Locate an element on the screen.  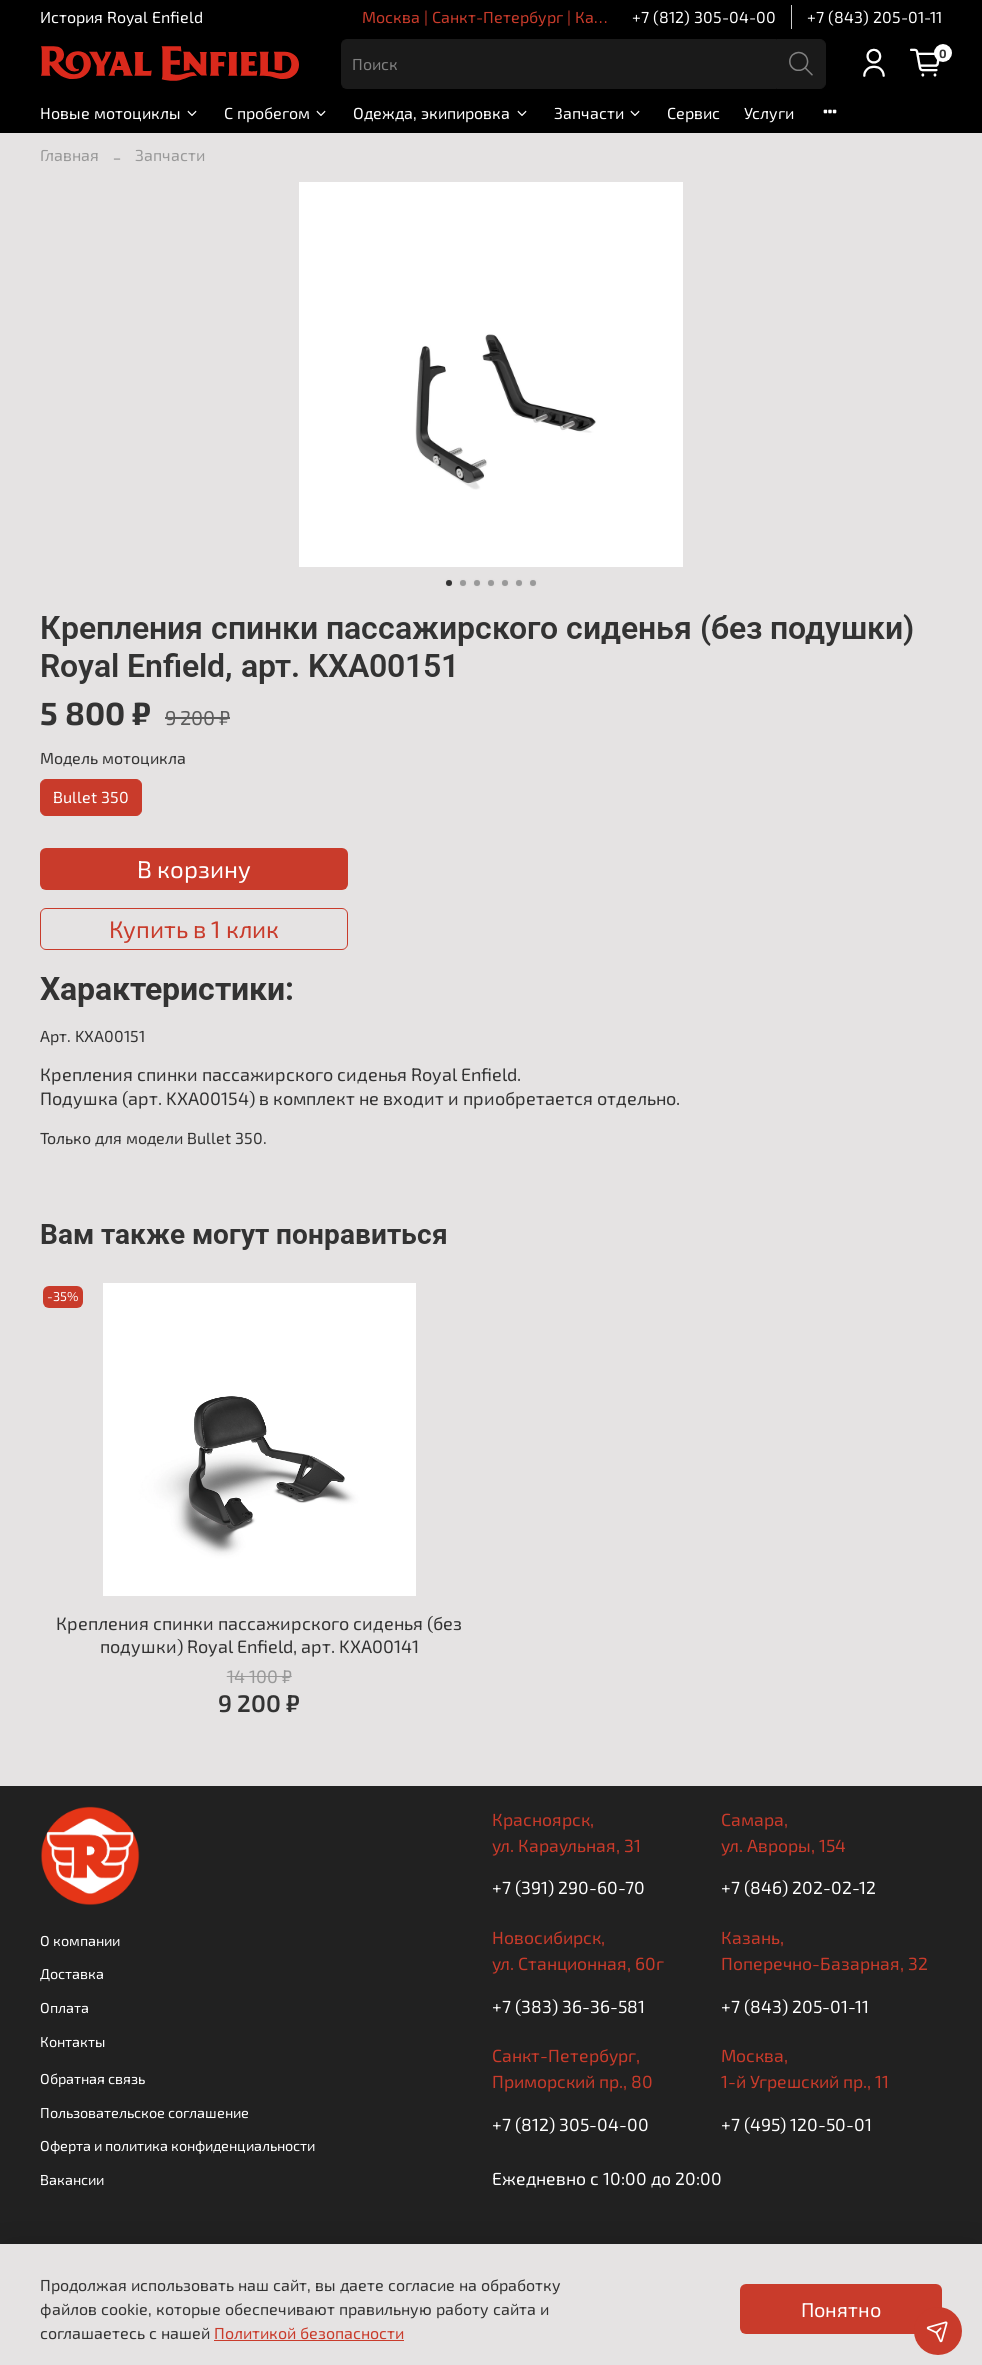
[Go to slide 1] is located at coordinates (449, 583).